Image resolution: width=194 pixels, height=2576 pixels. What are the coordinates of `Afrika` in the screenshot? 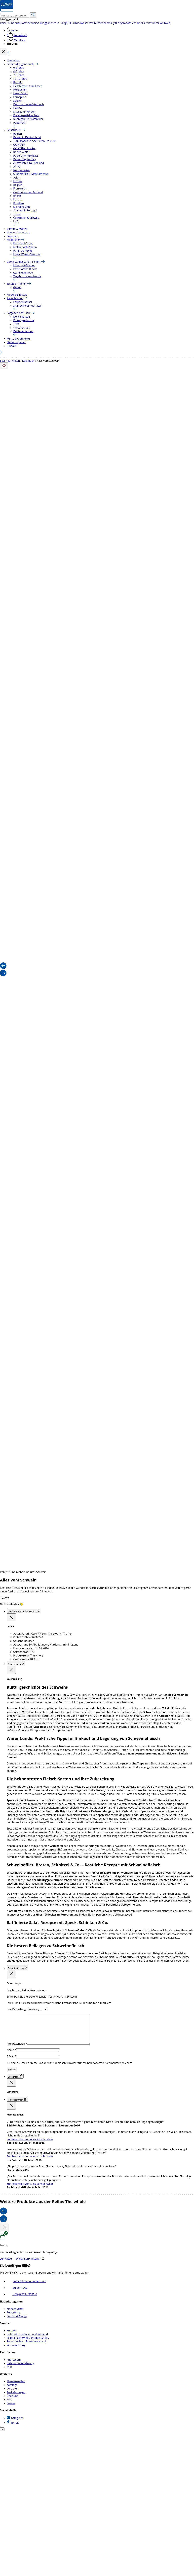 It's located at (16, 166).